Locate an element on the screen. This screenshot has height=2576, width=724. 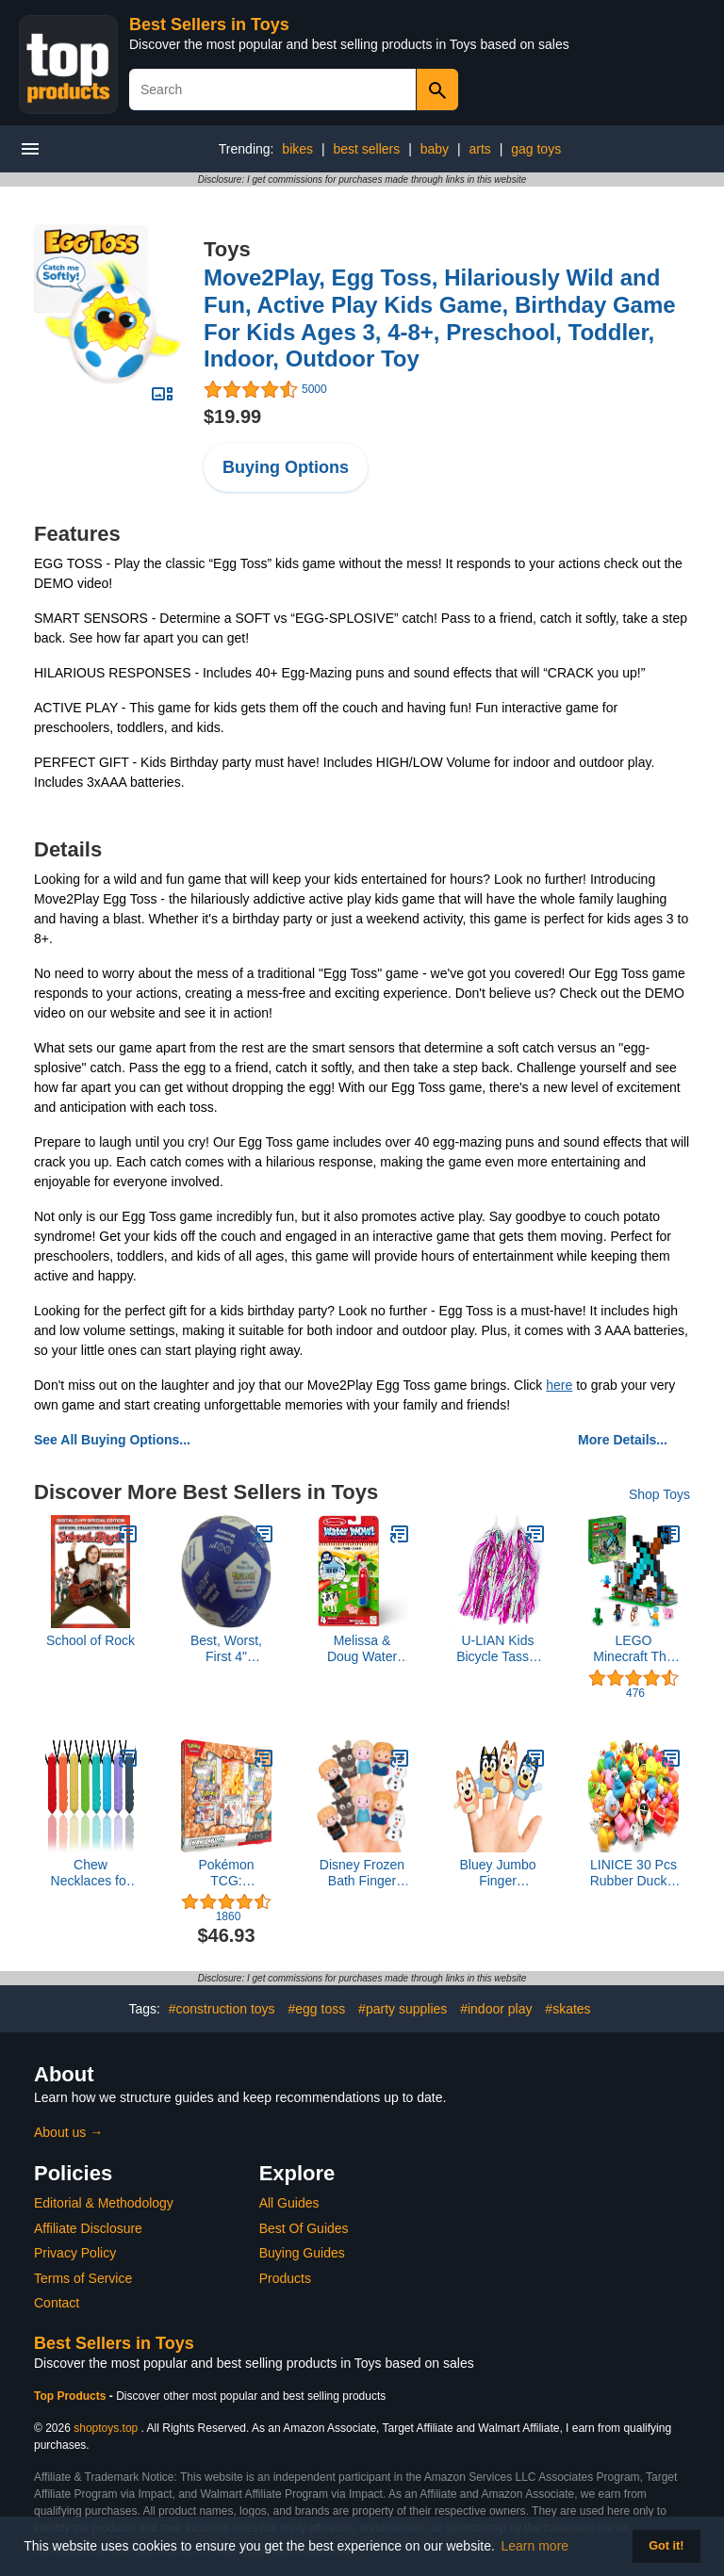
Best Of Guides is located at coordinates (304, 2228).